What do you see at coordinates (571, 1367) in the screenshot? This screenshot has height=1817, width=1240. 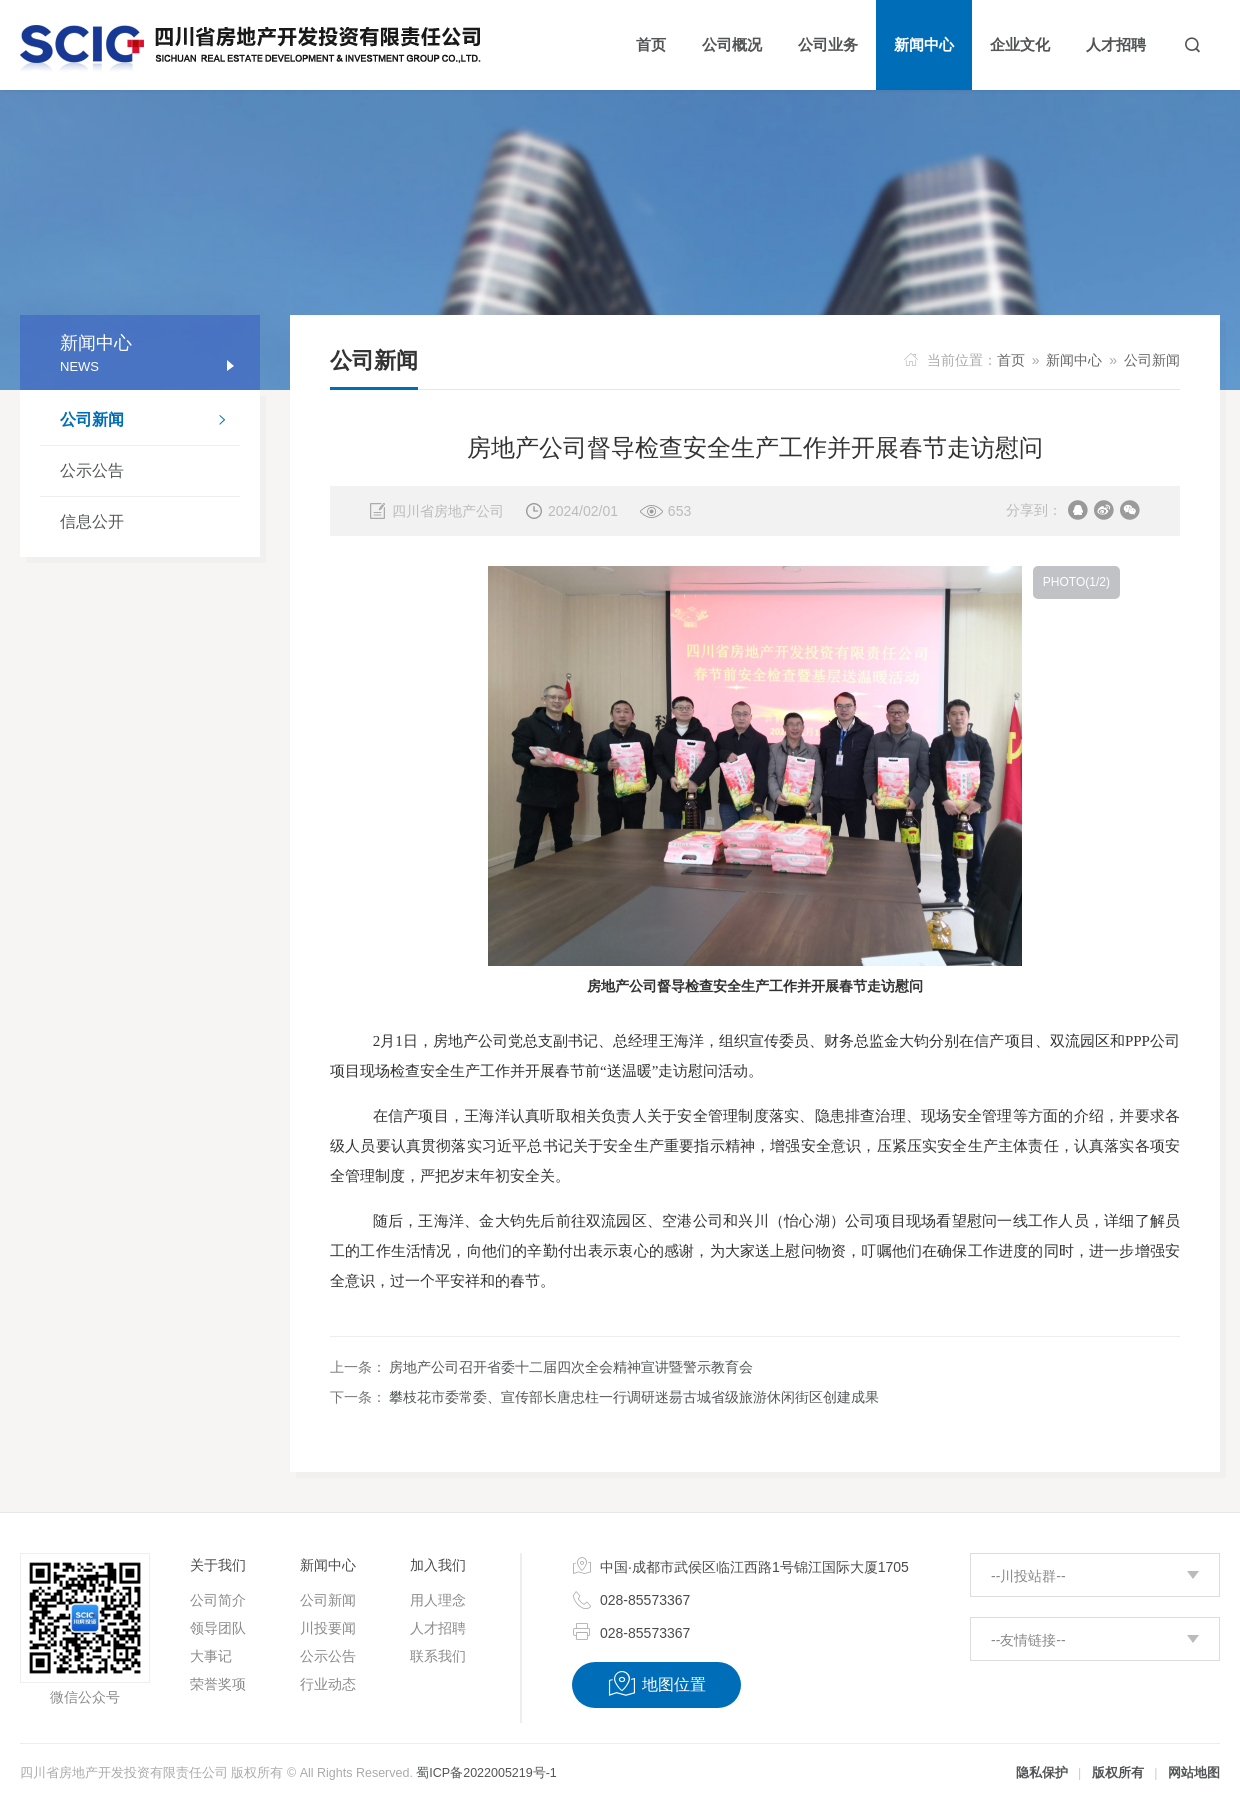 I see `房地产公司召开省委十二届四次全会精神宣讲暨警示教育会` at bounding box center [571, 1367].